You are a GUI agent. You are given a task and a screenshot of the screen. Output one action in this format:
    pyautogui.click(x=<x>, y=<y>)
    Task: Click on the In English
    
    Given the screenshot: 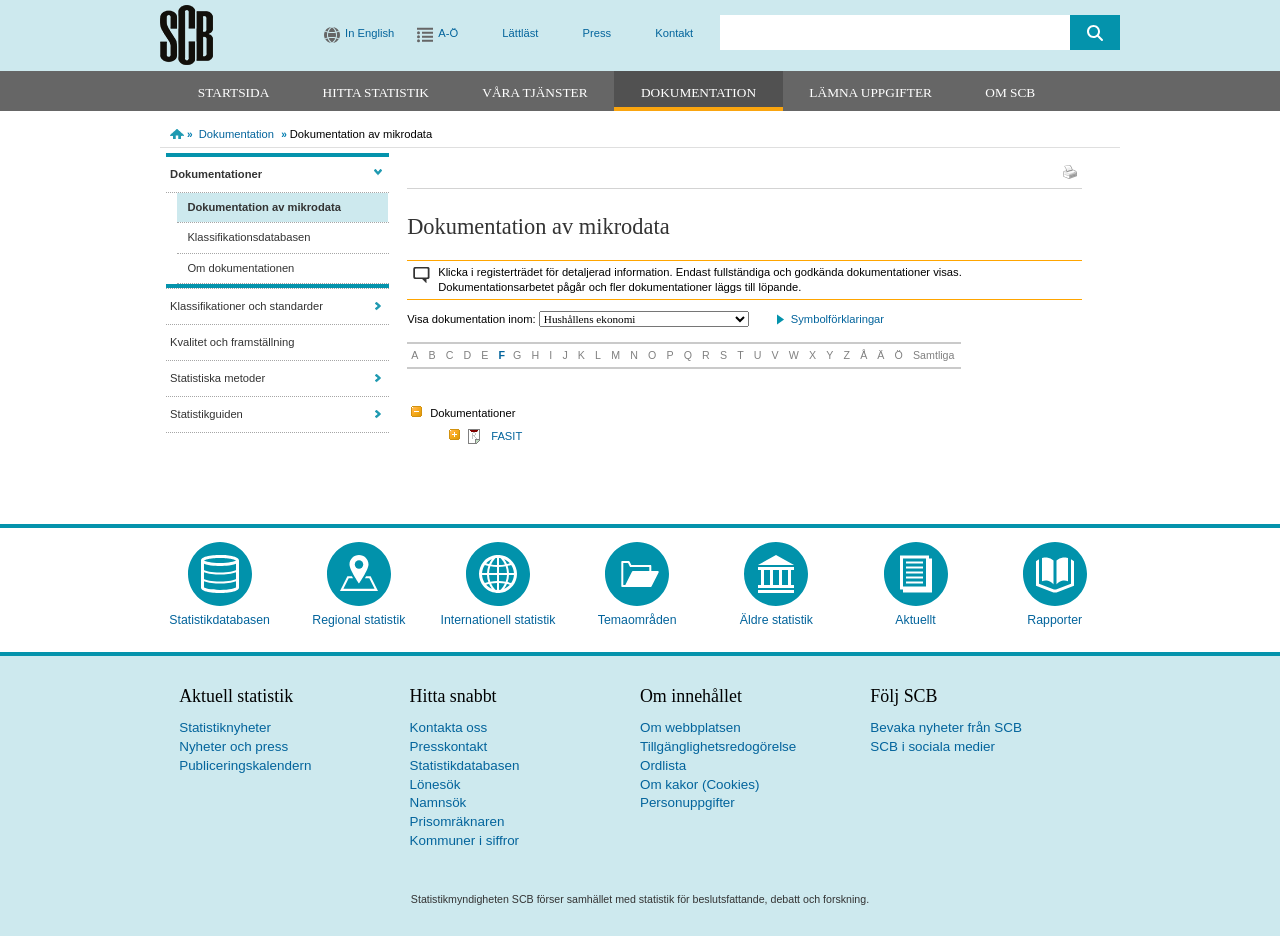 What is the action you would take?
    pyautogui.click(x=369, y=33)
    